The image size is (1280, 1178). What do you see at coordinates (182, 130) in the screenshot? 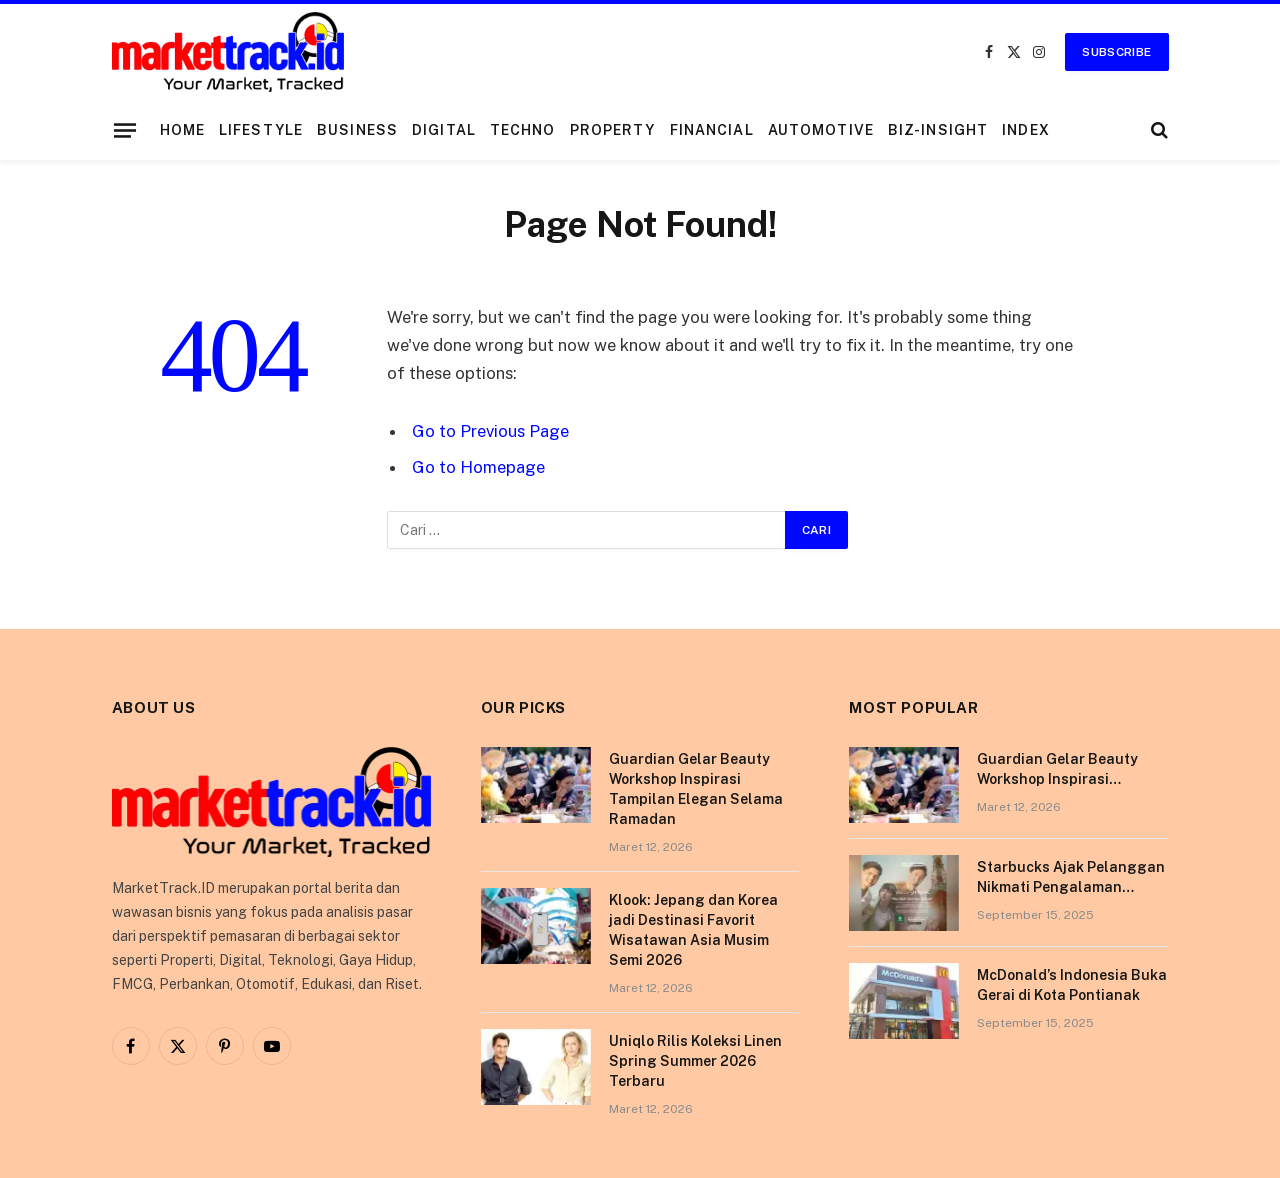
I see `Home` at bounding box center [182, 130].